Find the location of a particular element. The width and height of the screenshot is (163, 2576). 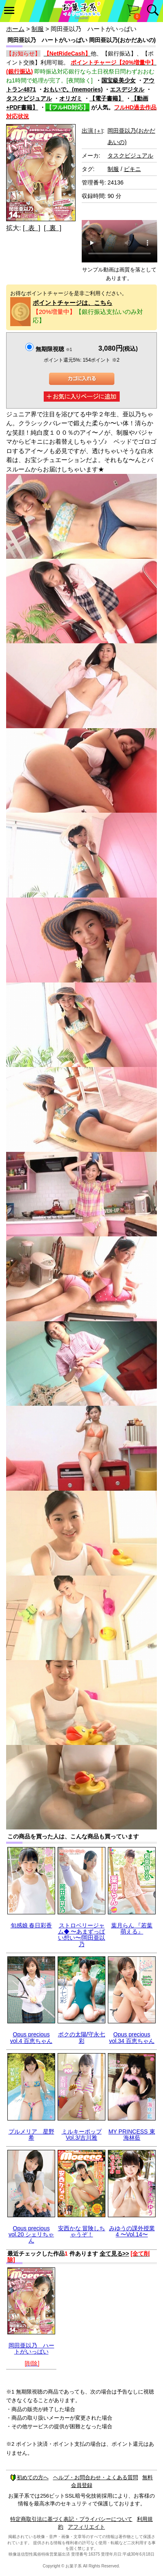

ストロベリージャム◆ 〜あまずっぱい想い〜/岡田亜以乃 is located at coordinates (81, 1934).